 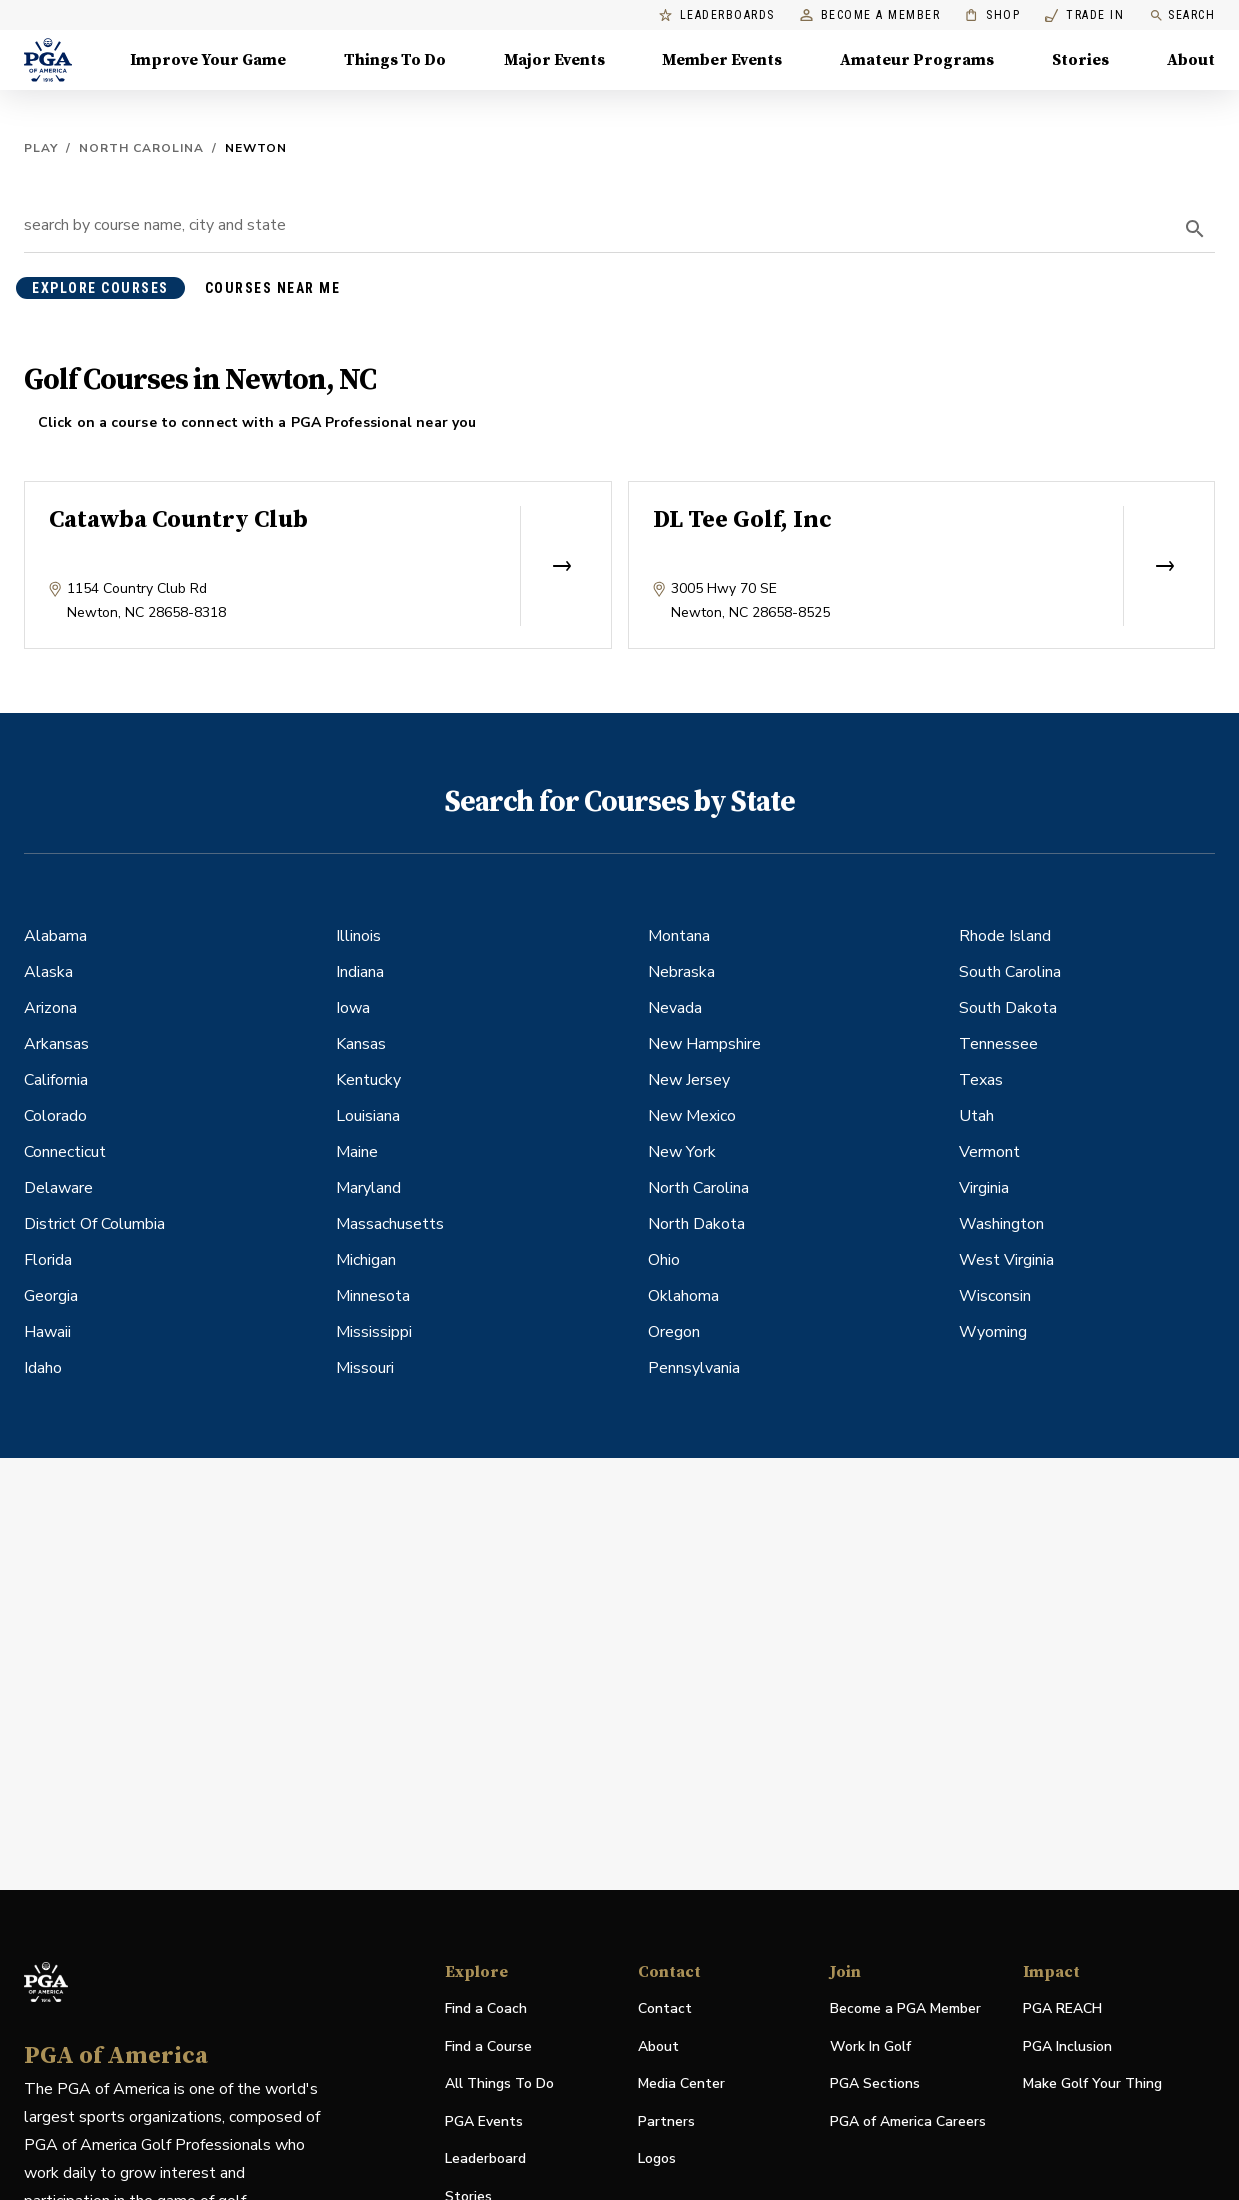 I want to click on Become a Member, so click(x=870, y=15).